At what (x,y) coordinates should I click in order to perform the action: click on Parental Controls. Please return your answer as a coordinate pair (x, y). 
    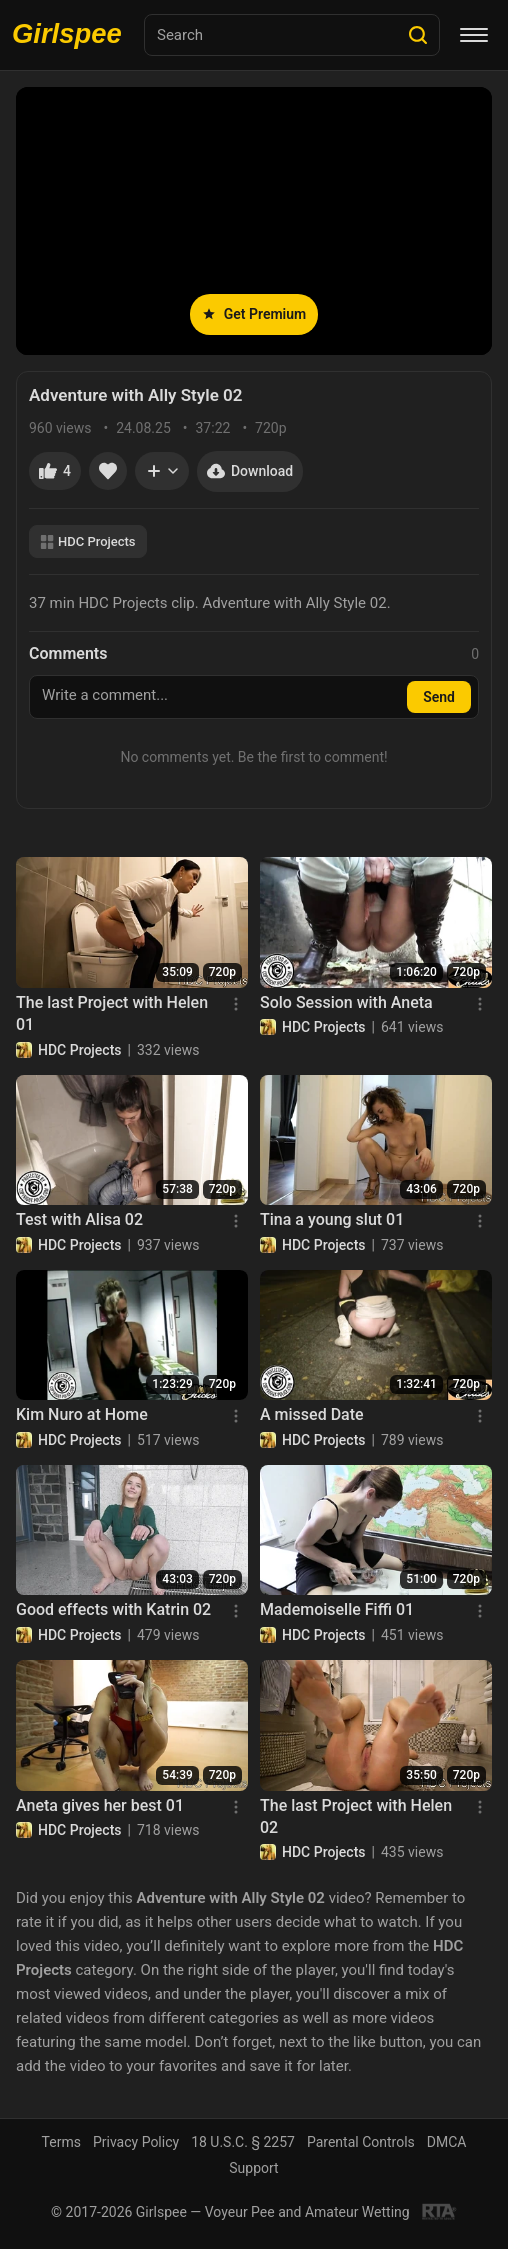
    Looking at the image, I should click on (361, 2142).